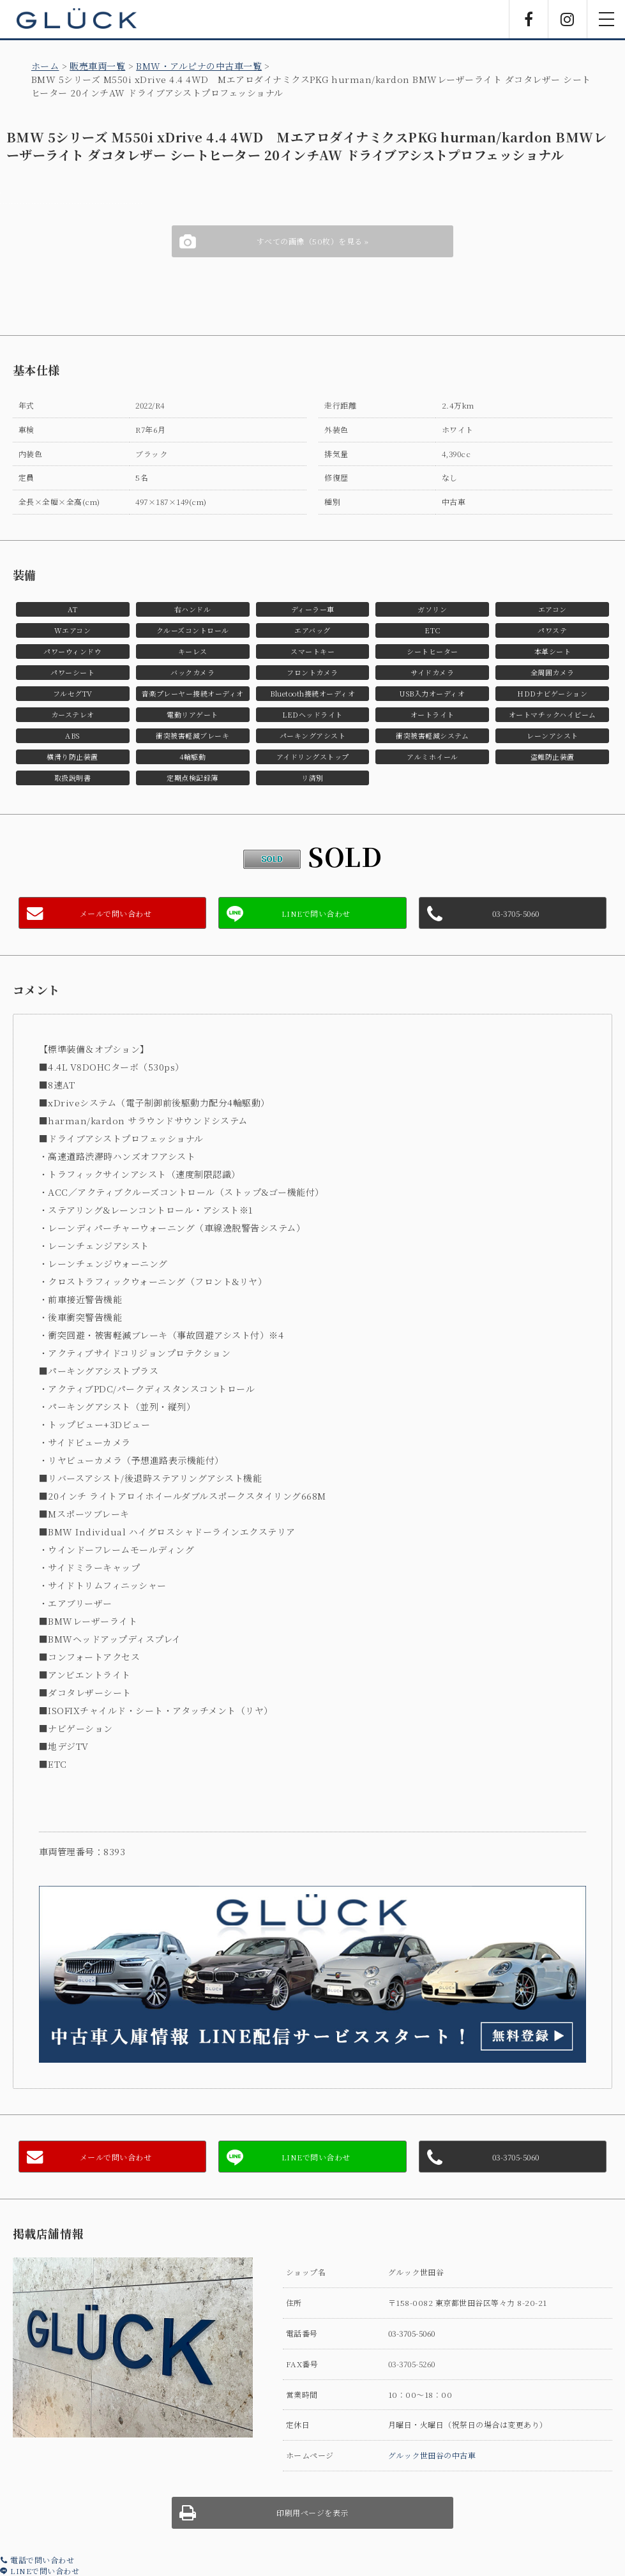  What do you see at coordinates (567, 19) in the screenshot?
I see `Instagram` at bounding box center [567, 19].